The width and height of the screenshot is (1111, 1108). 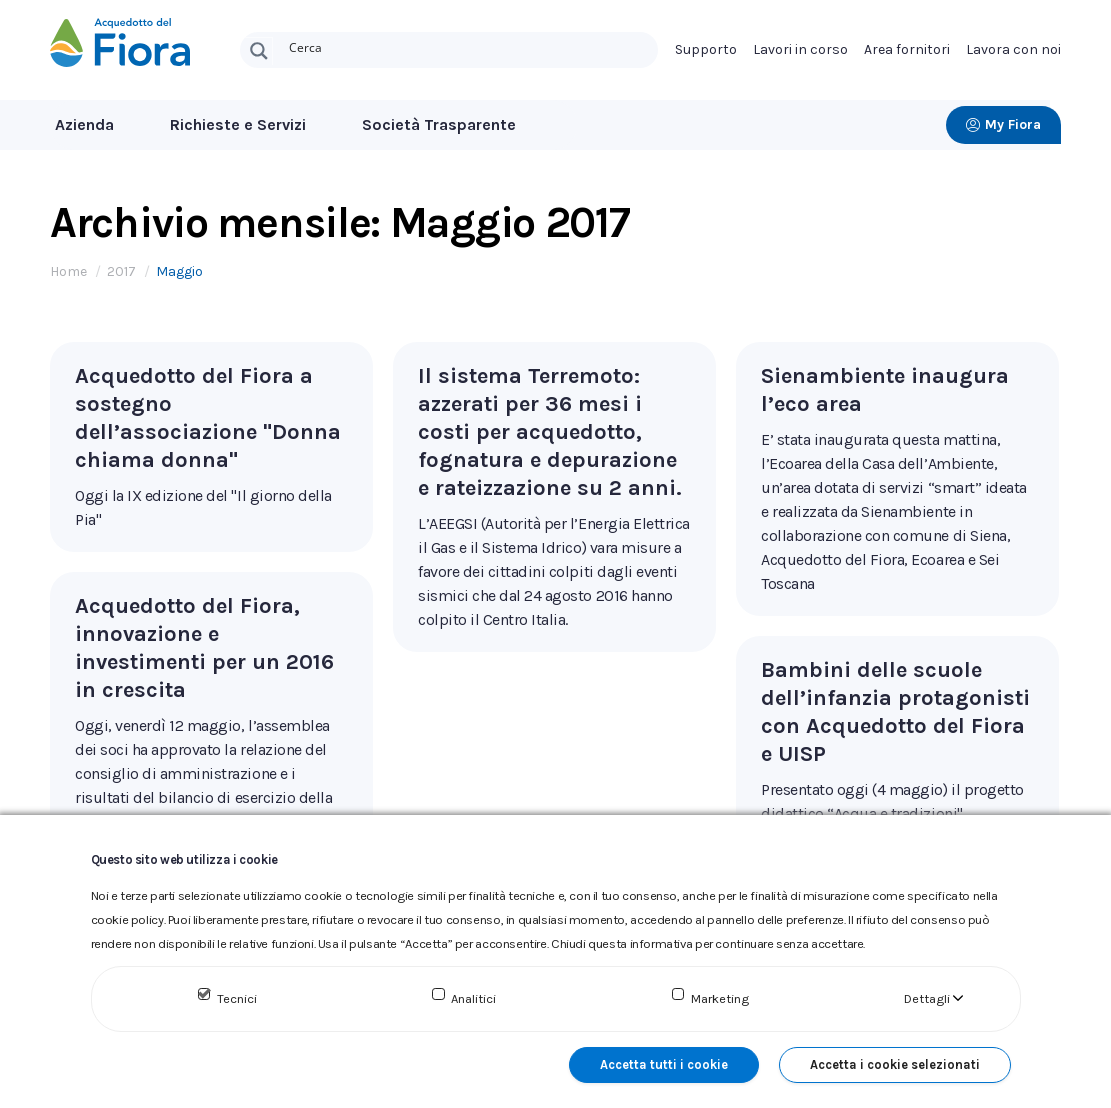 What do you see at coordinates (720, 998) in the screenshot?
I see `Marketing` at bounding box center [720, 998].